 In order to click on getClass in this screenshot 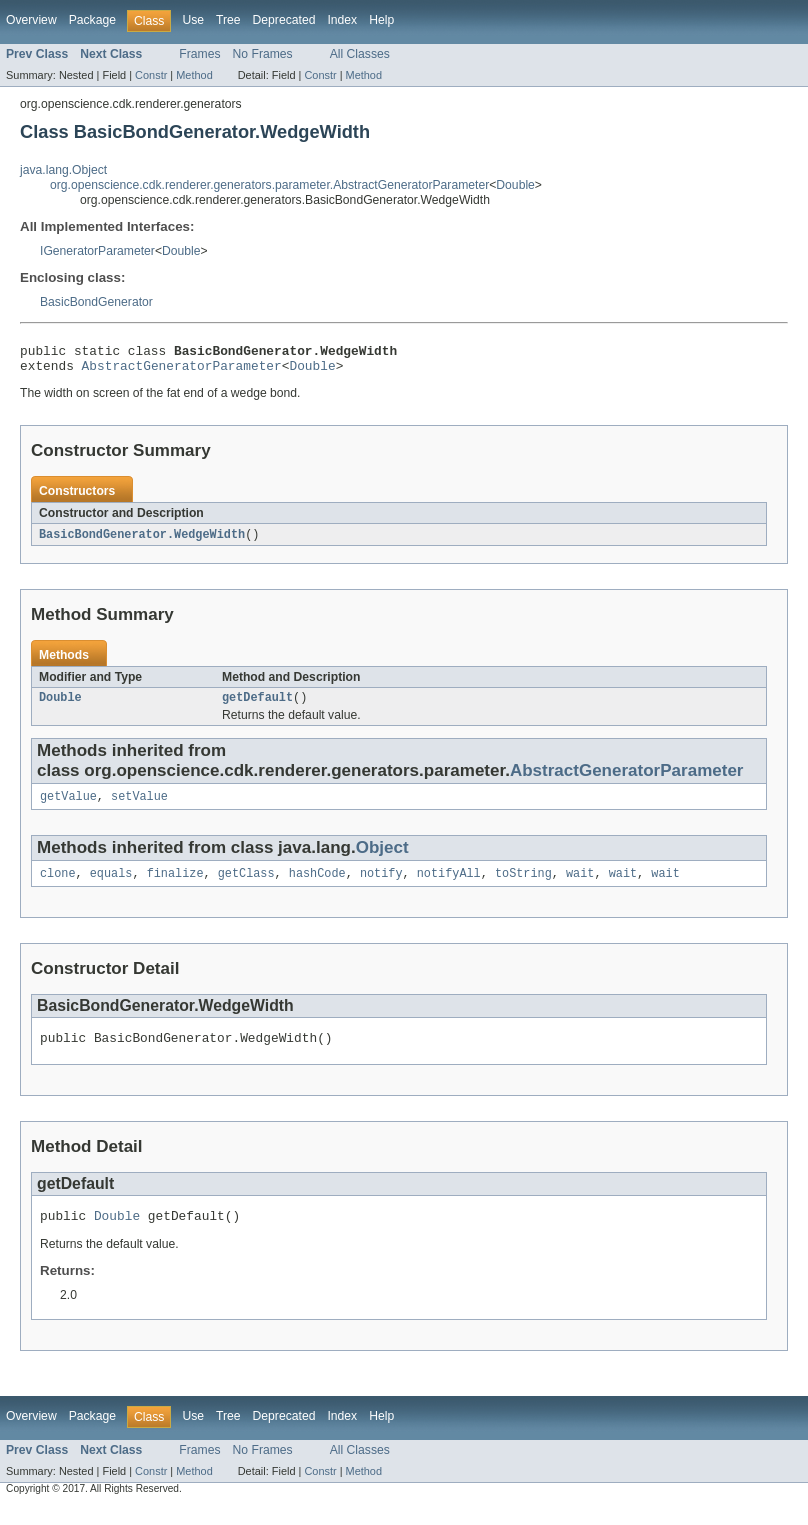, I will do `click(246, 886)`.